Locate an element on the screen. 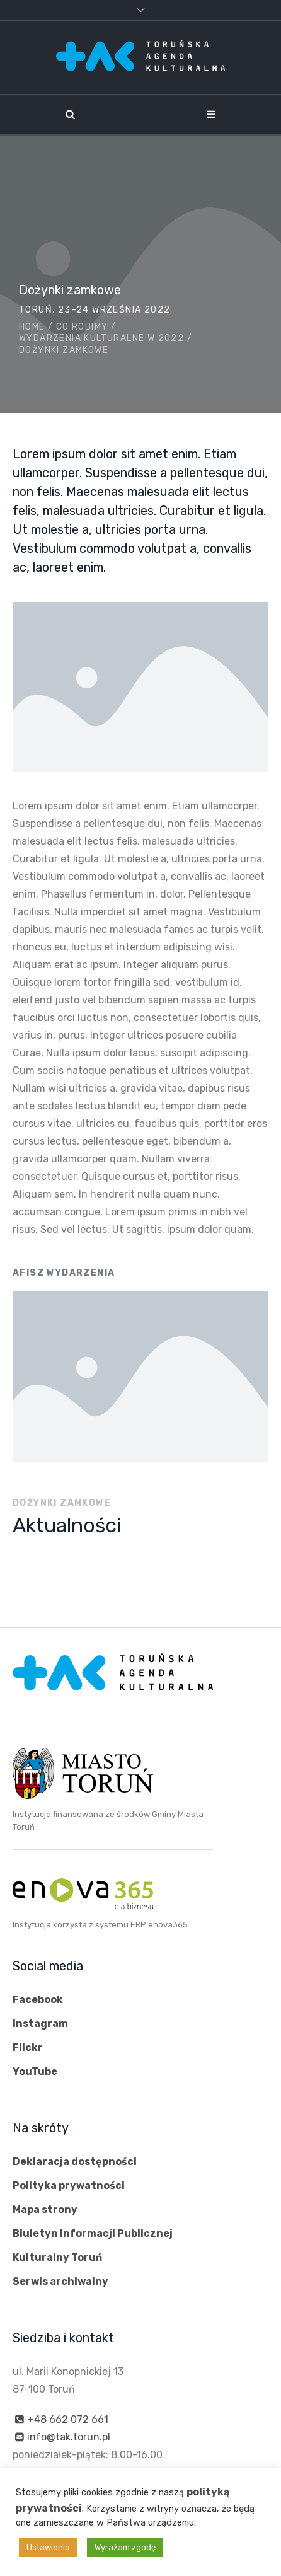  [Szukaj] is located at coordinates (70, 114).